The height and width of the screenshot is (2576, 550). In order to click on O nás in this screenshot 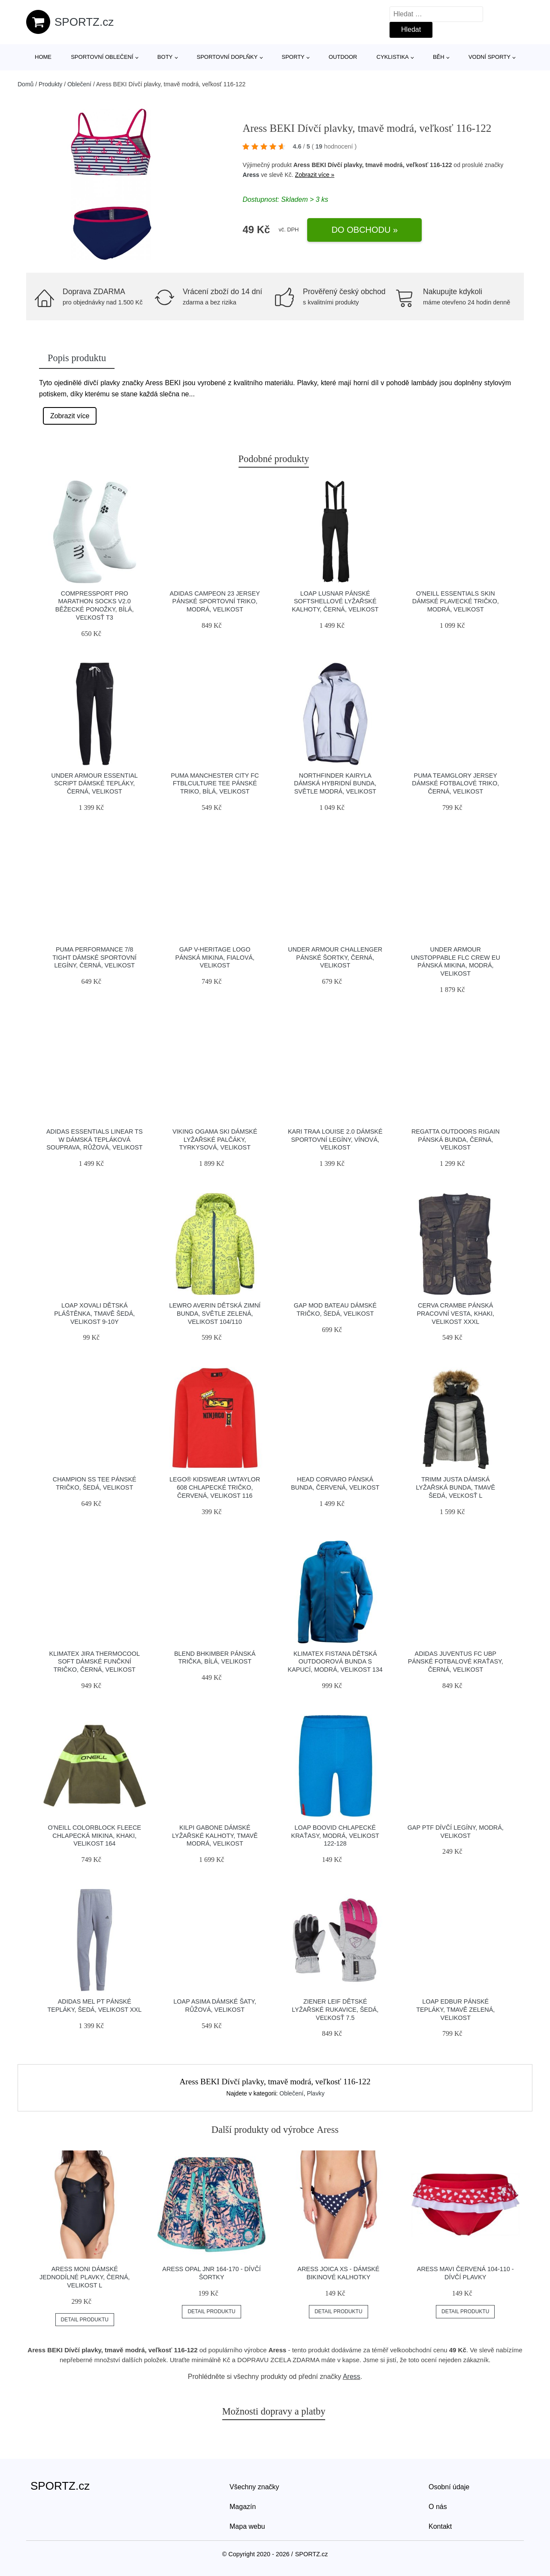, I will do `click(438, 2506)`.